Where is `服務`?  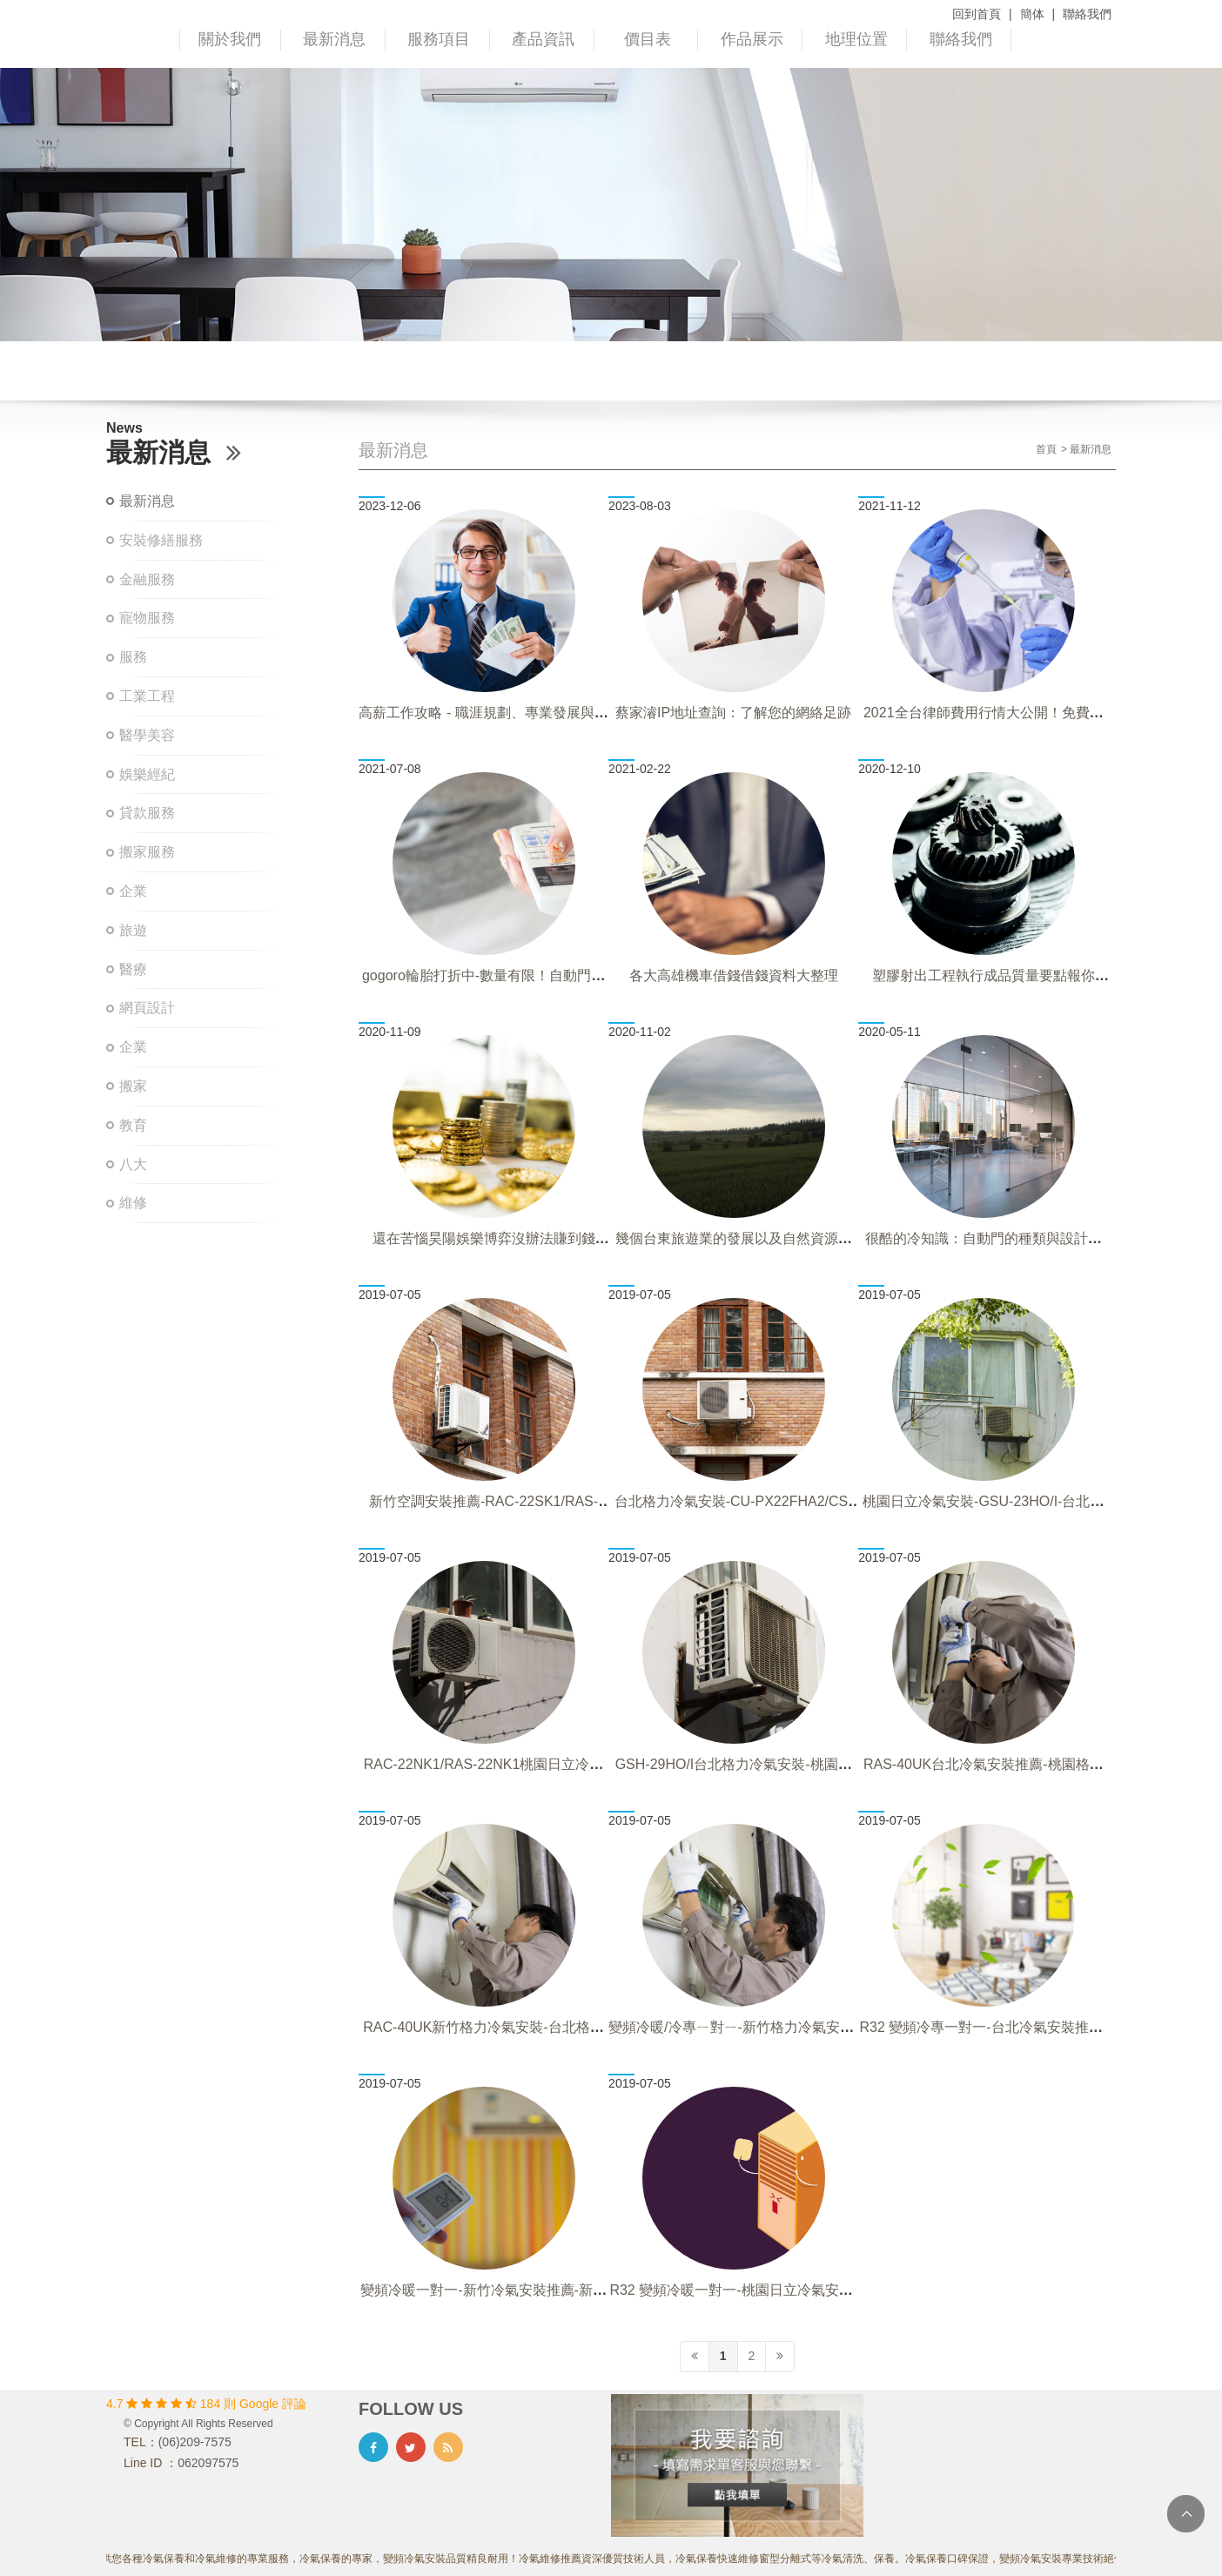 服務 is located at coordinates (133, 656).